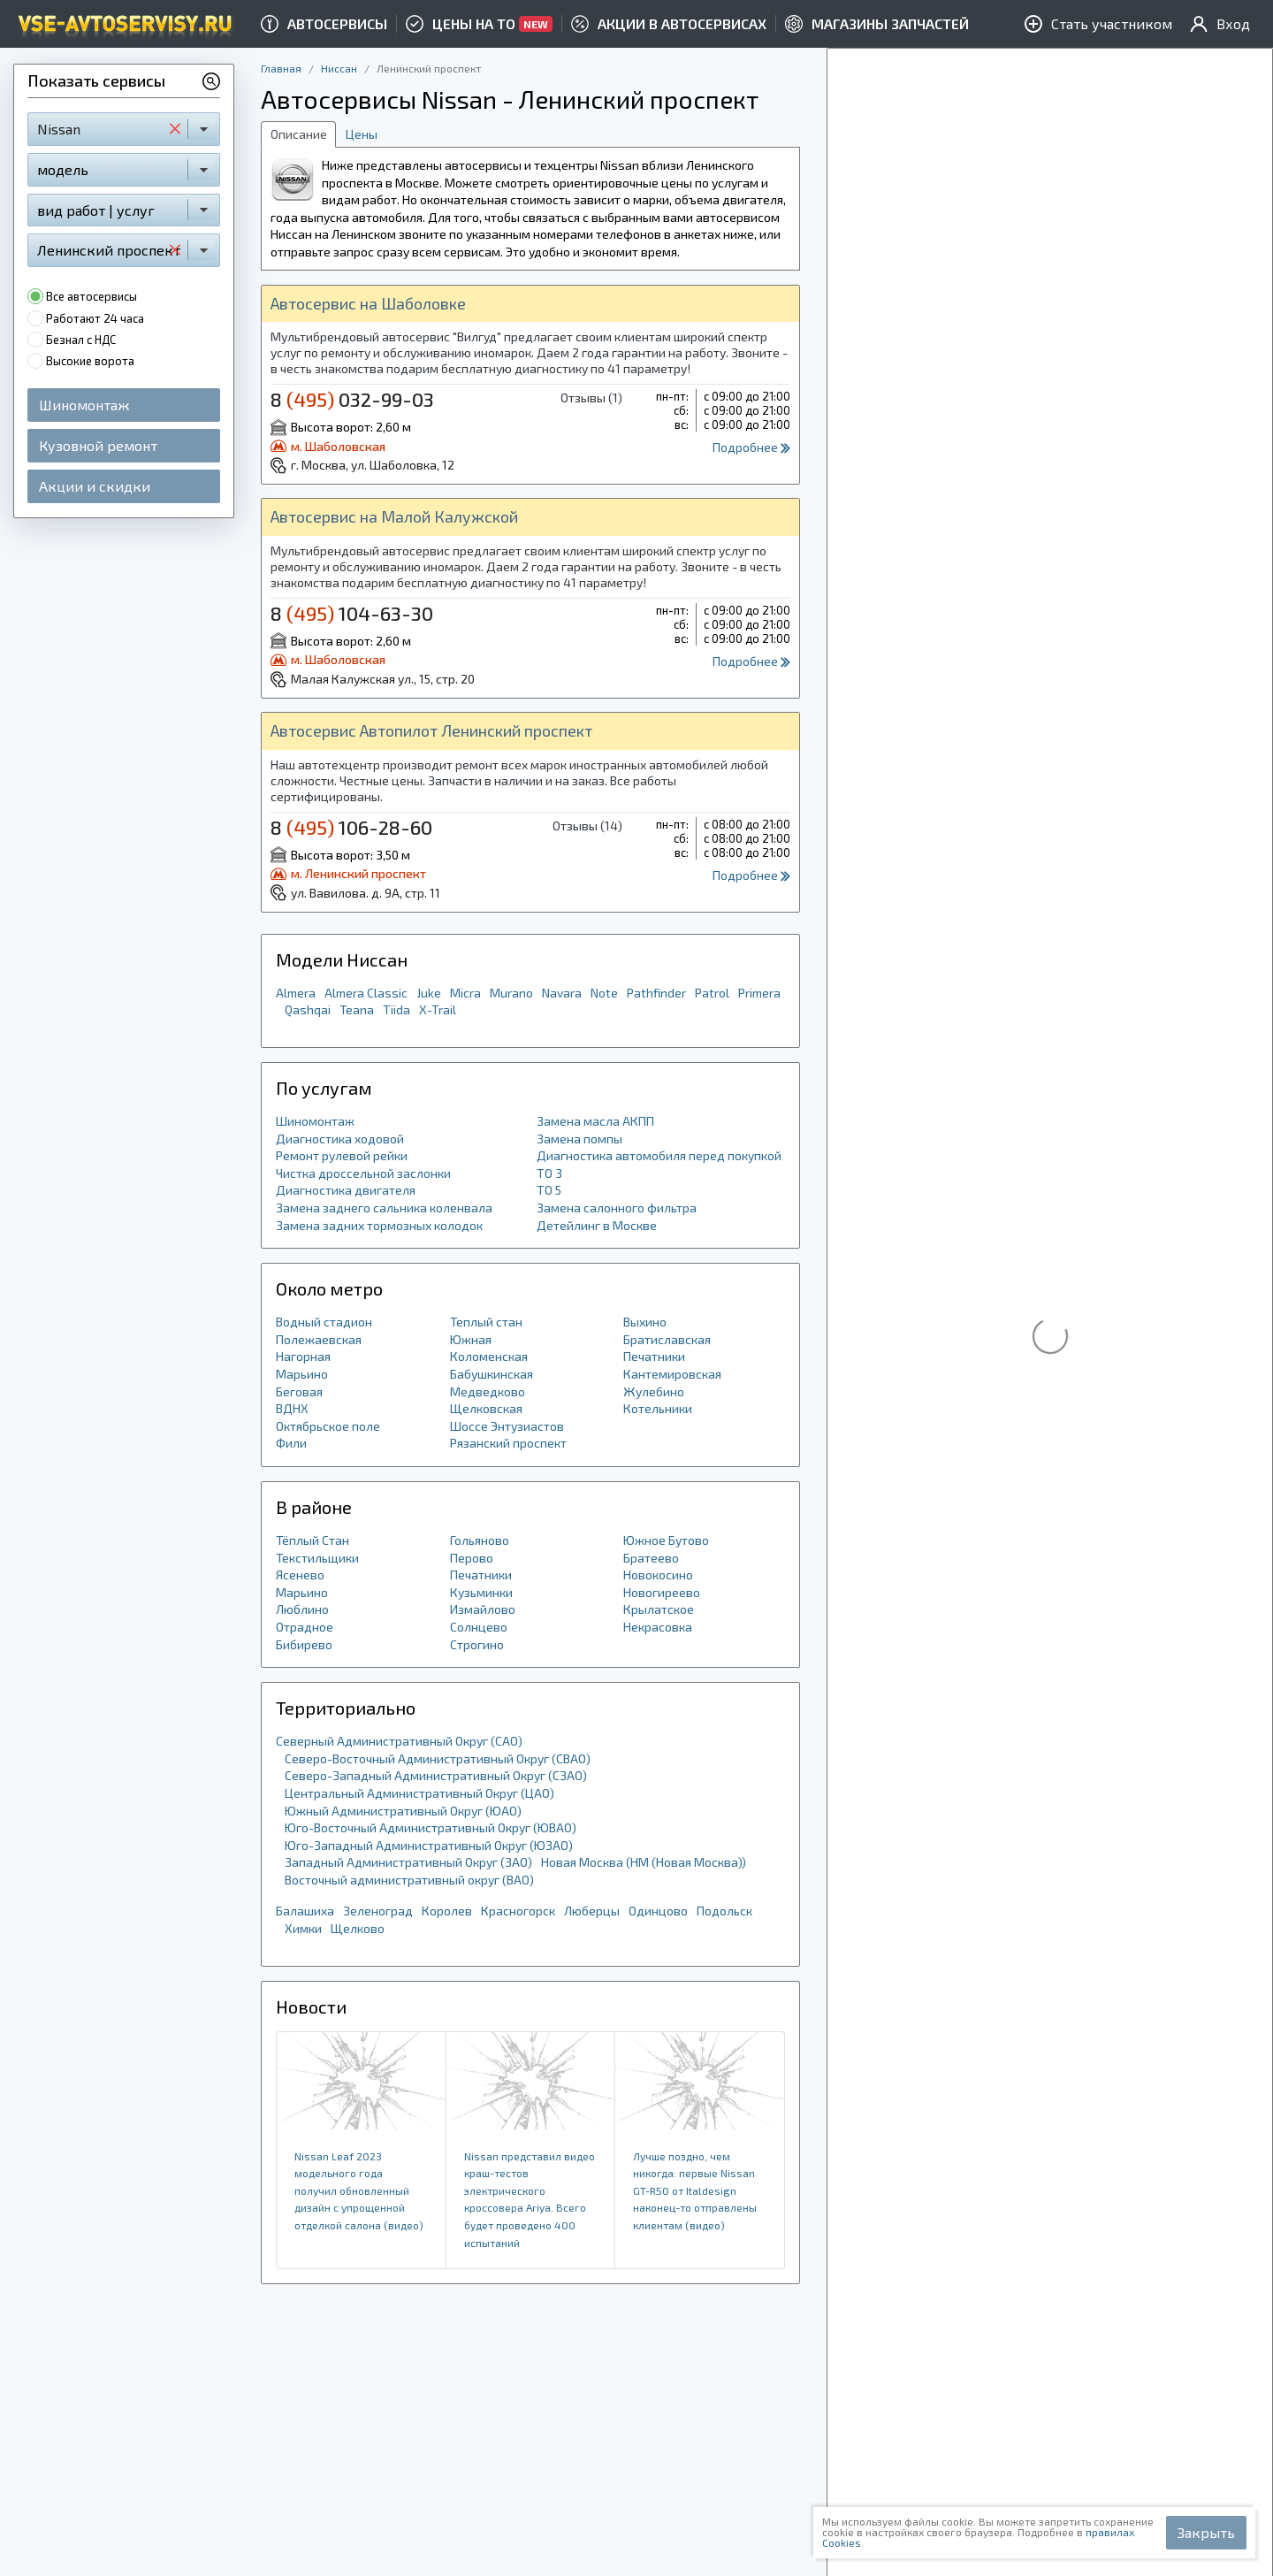 This screenshot has width=1273, height=2576. I want to click on Некрасовка, so click(657, 1626).